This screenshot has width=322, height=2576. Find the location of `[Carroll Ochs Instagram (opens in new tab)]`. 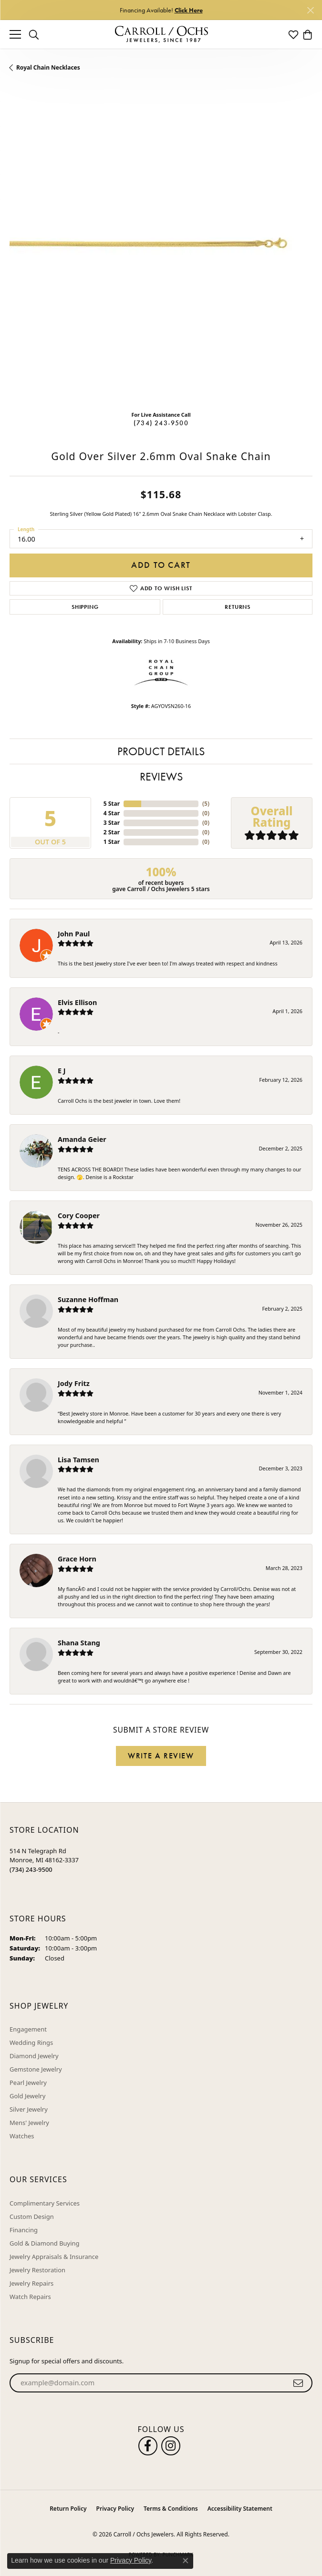

[Carroll Ochs Instagram (opens in new tab)] is located at coordinates (170, 2445).